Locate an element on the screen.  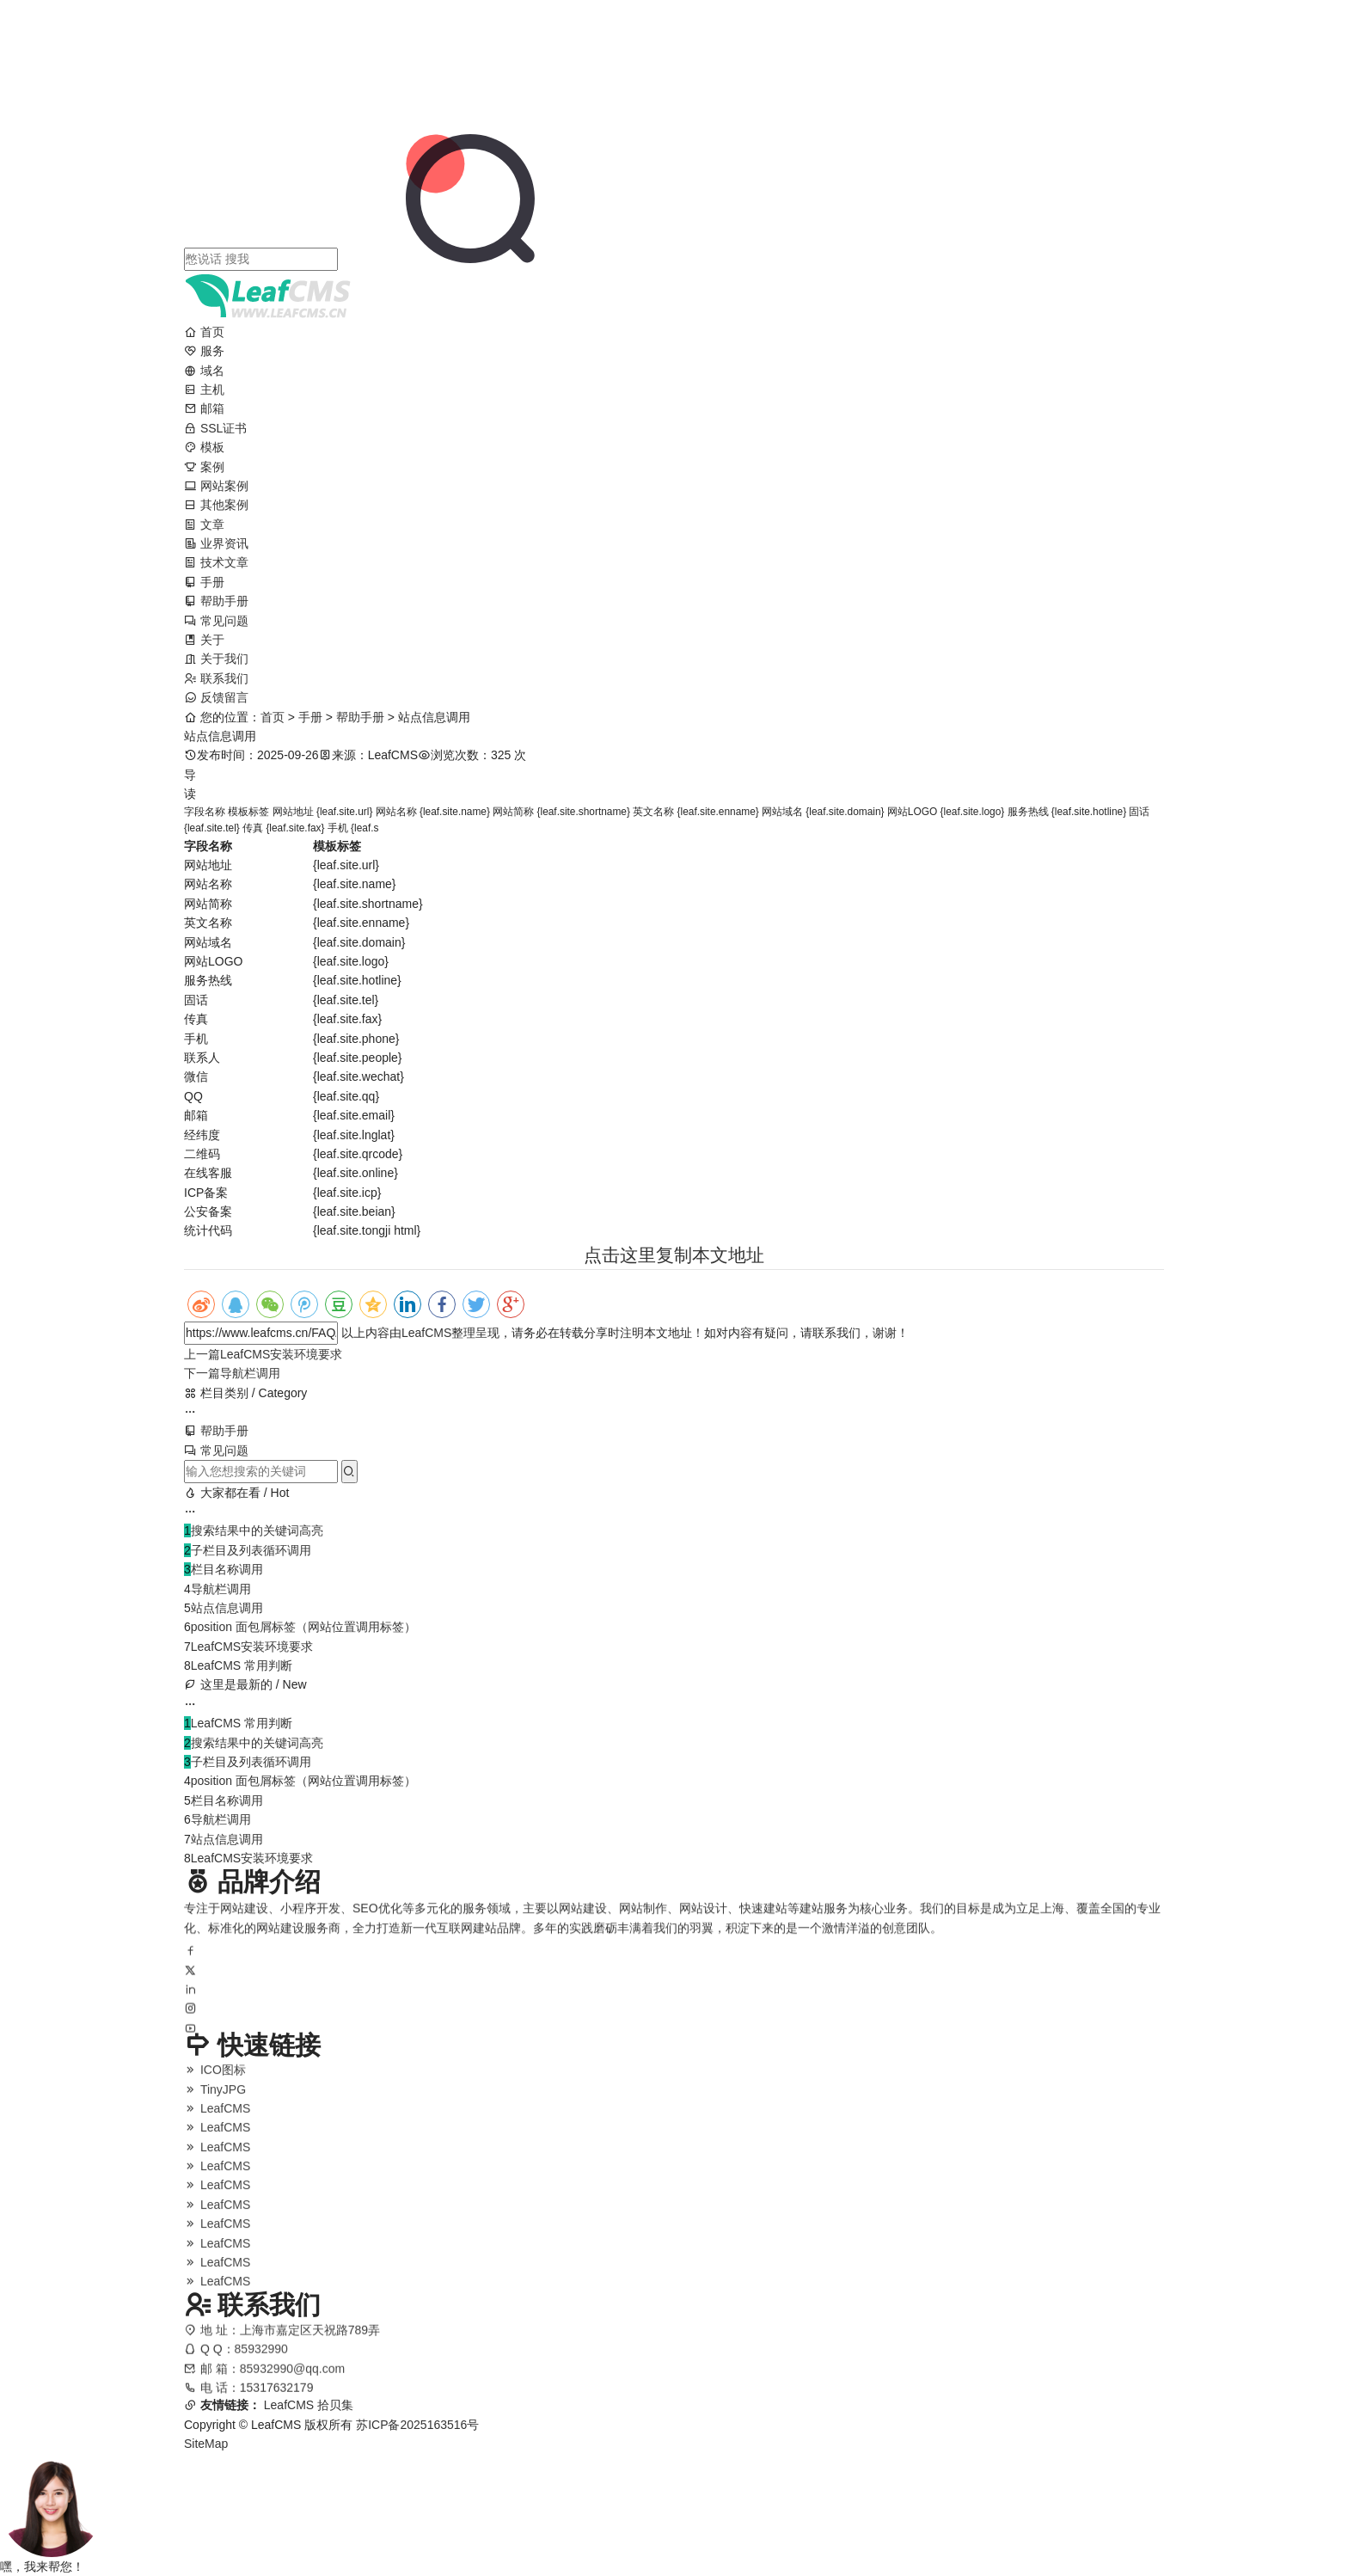
关于 is located at coordinates (204, 640).